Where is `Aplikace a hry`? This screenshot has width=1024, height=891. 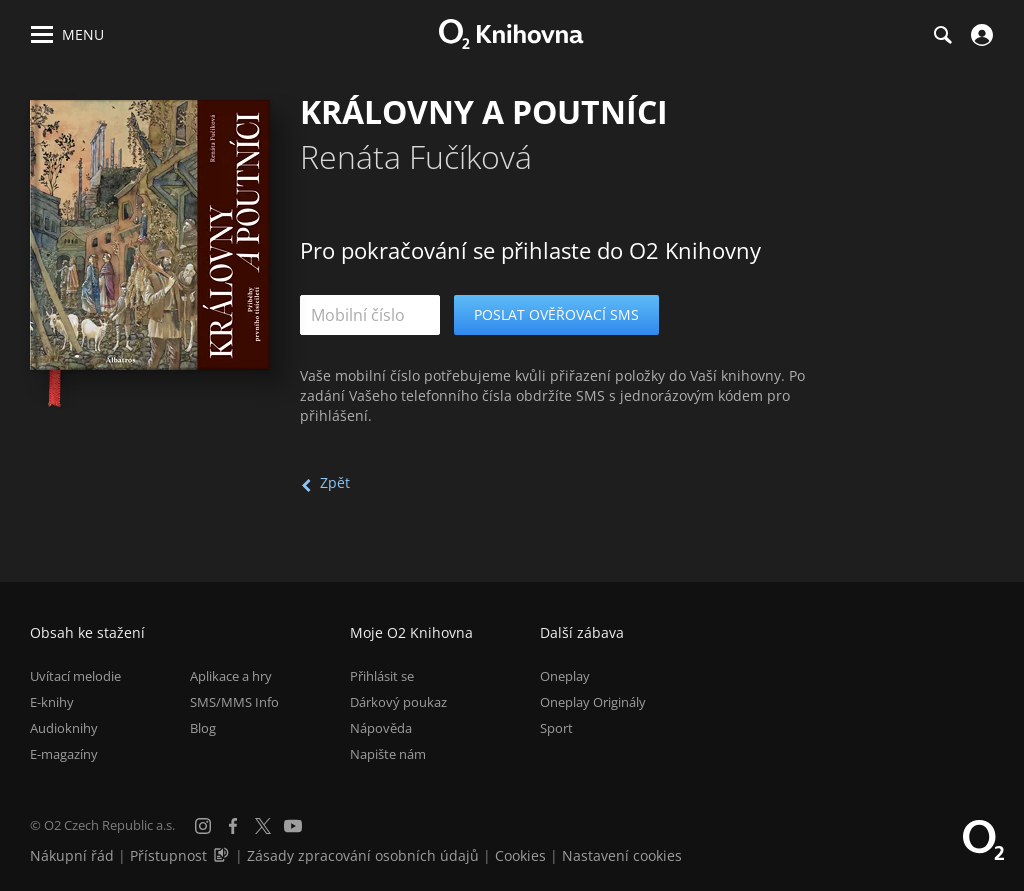 Aplikace a hry is located at coordinates (231, 676).